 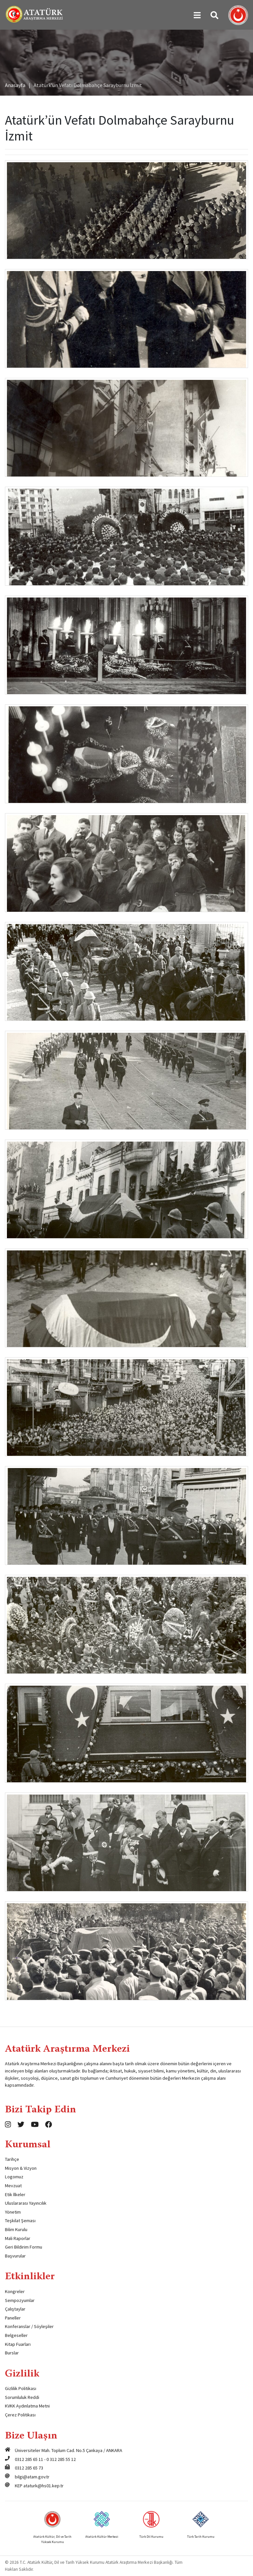 I want to click on Mevzuat, so click(x=13, y=2186).